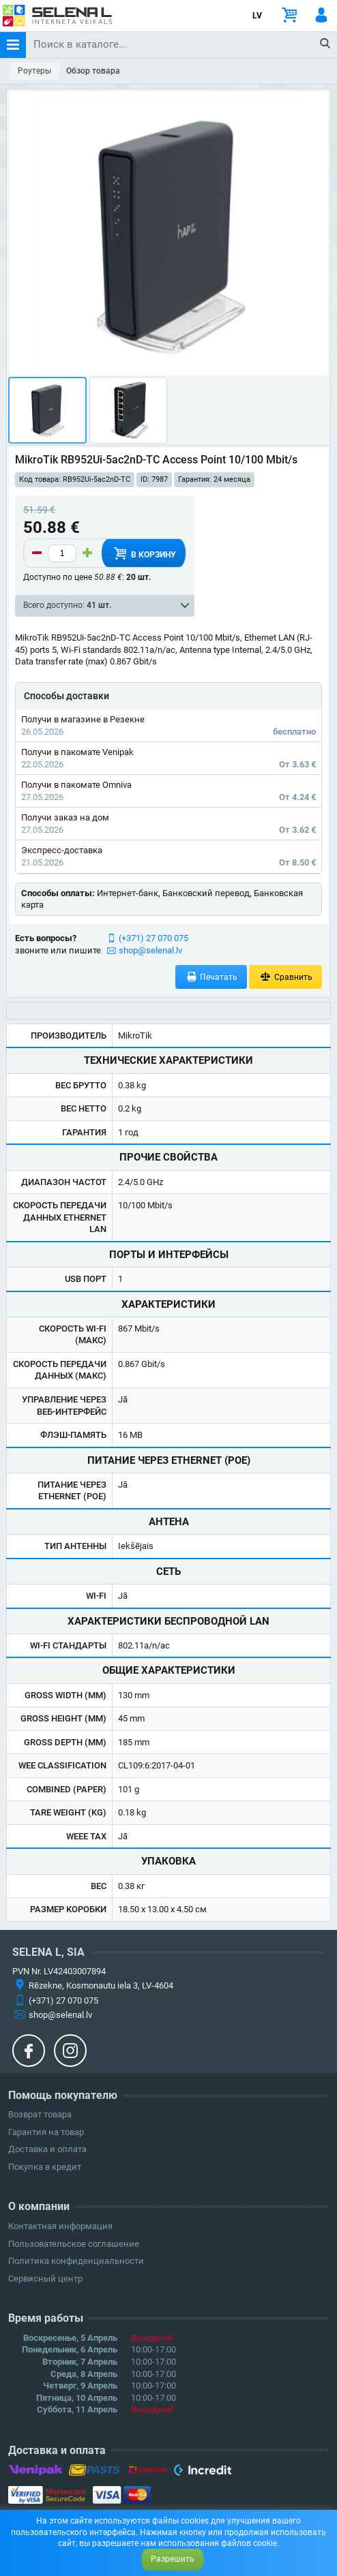  What do you see at coordinates (47, 2149) in the screenshot?
I see `Доставка и оплата` at bounding box center [47, 2149].